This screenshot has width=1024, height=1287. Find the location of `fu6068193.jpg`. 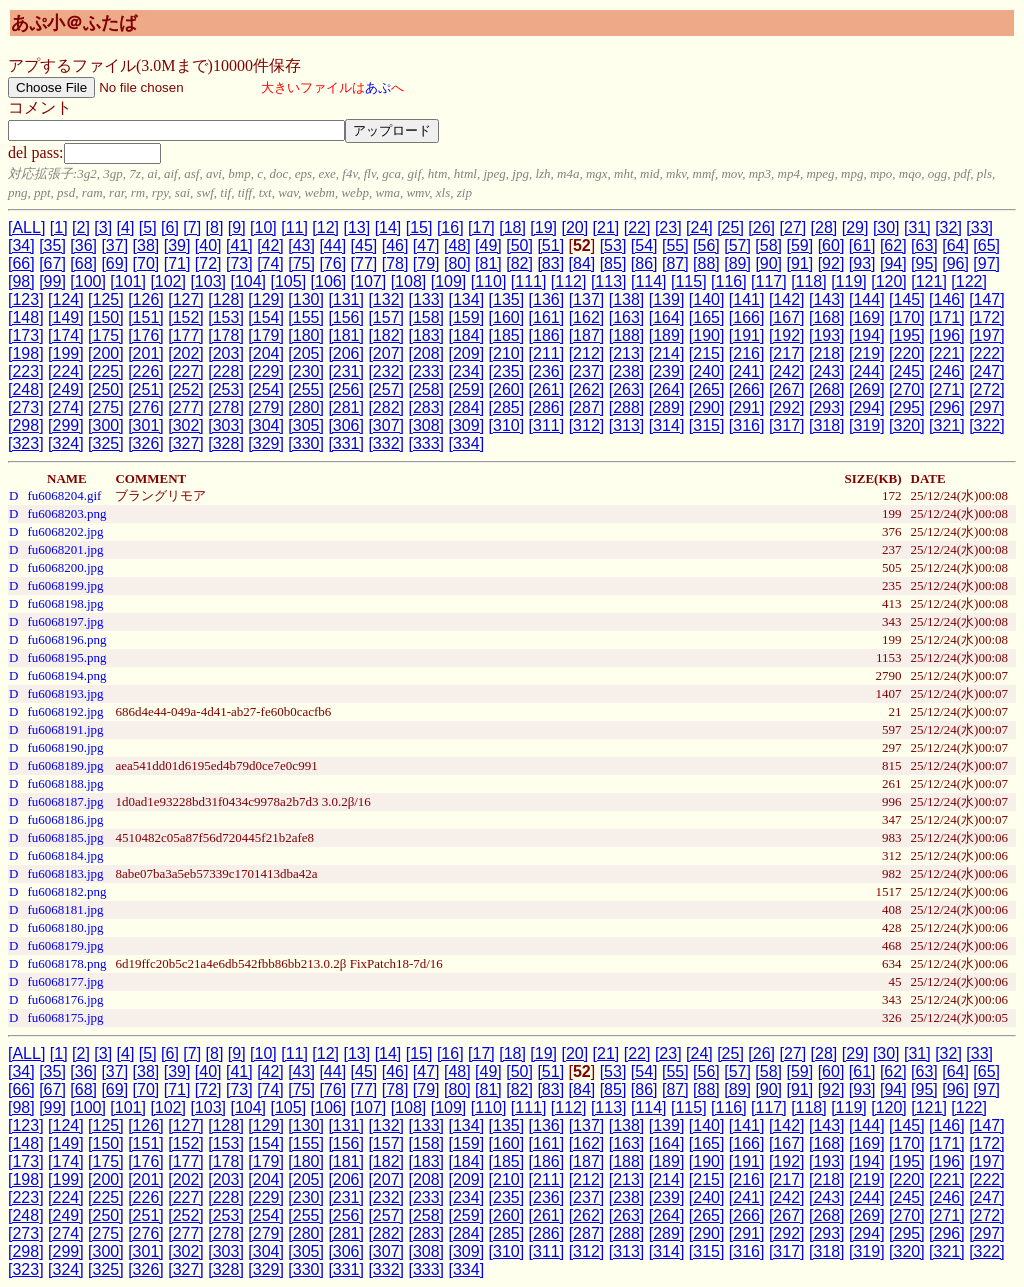

fu6068193.jpg is located at coordinates (65, 693).